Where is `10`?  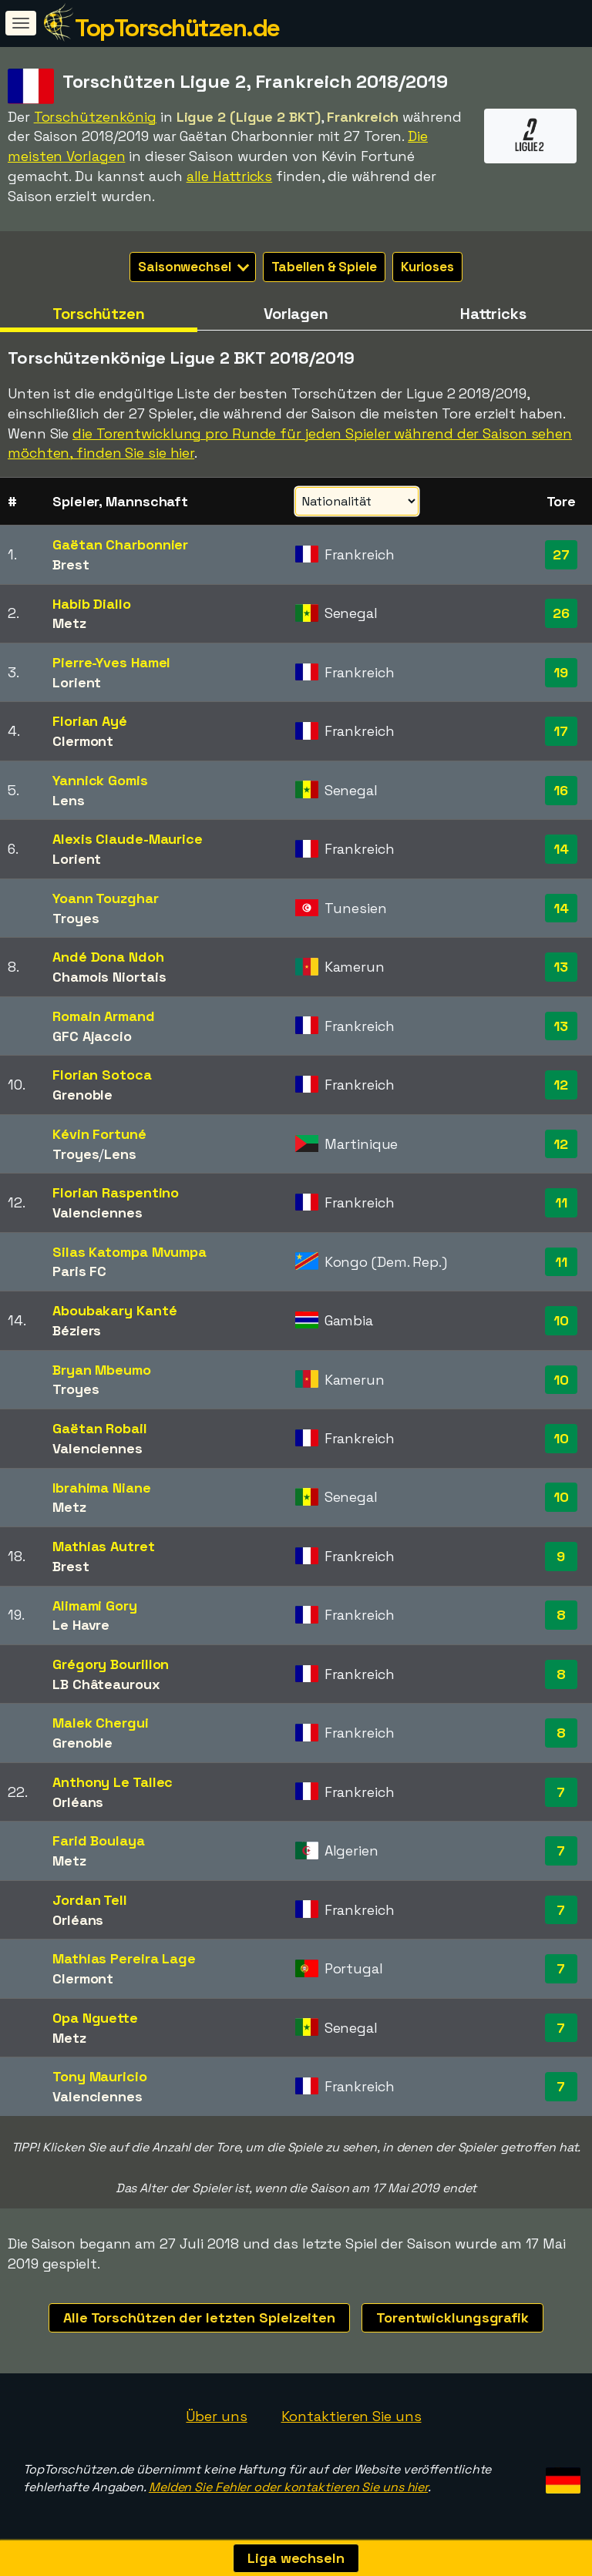
10 is located at coordinates (561, 1320).